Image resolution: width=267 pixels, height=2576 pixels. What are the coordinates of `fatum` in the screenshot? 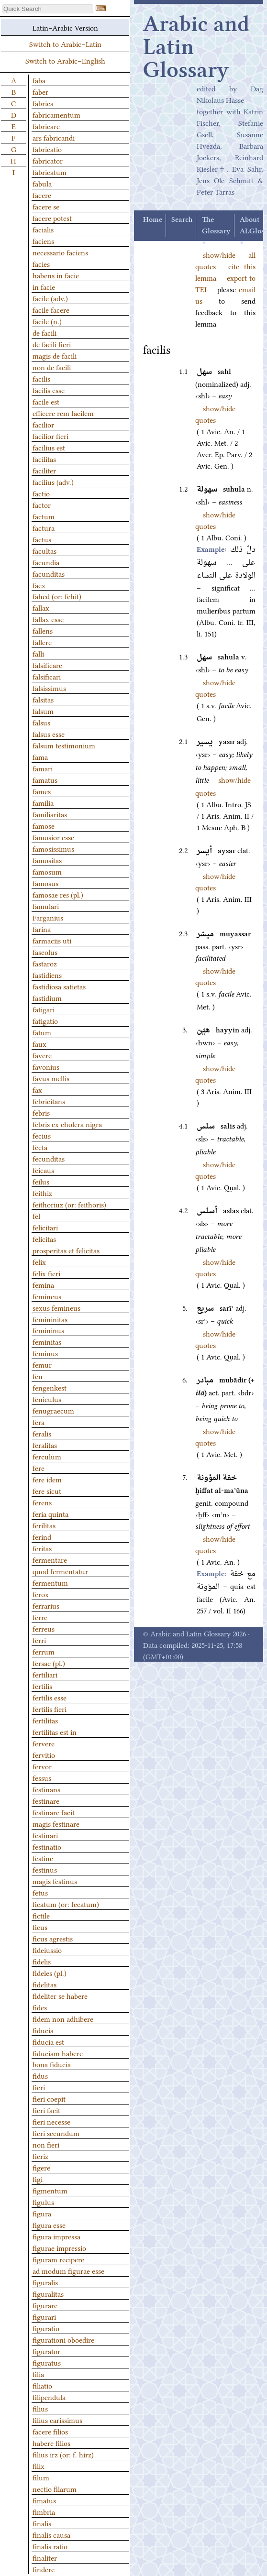 It's located at (42, 1032).